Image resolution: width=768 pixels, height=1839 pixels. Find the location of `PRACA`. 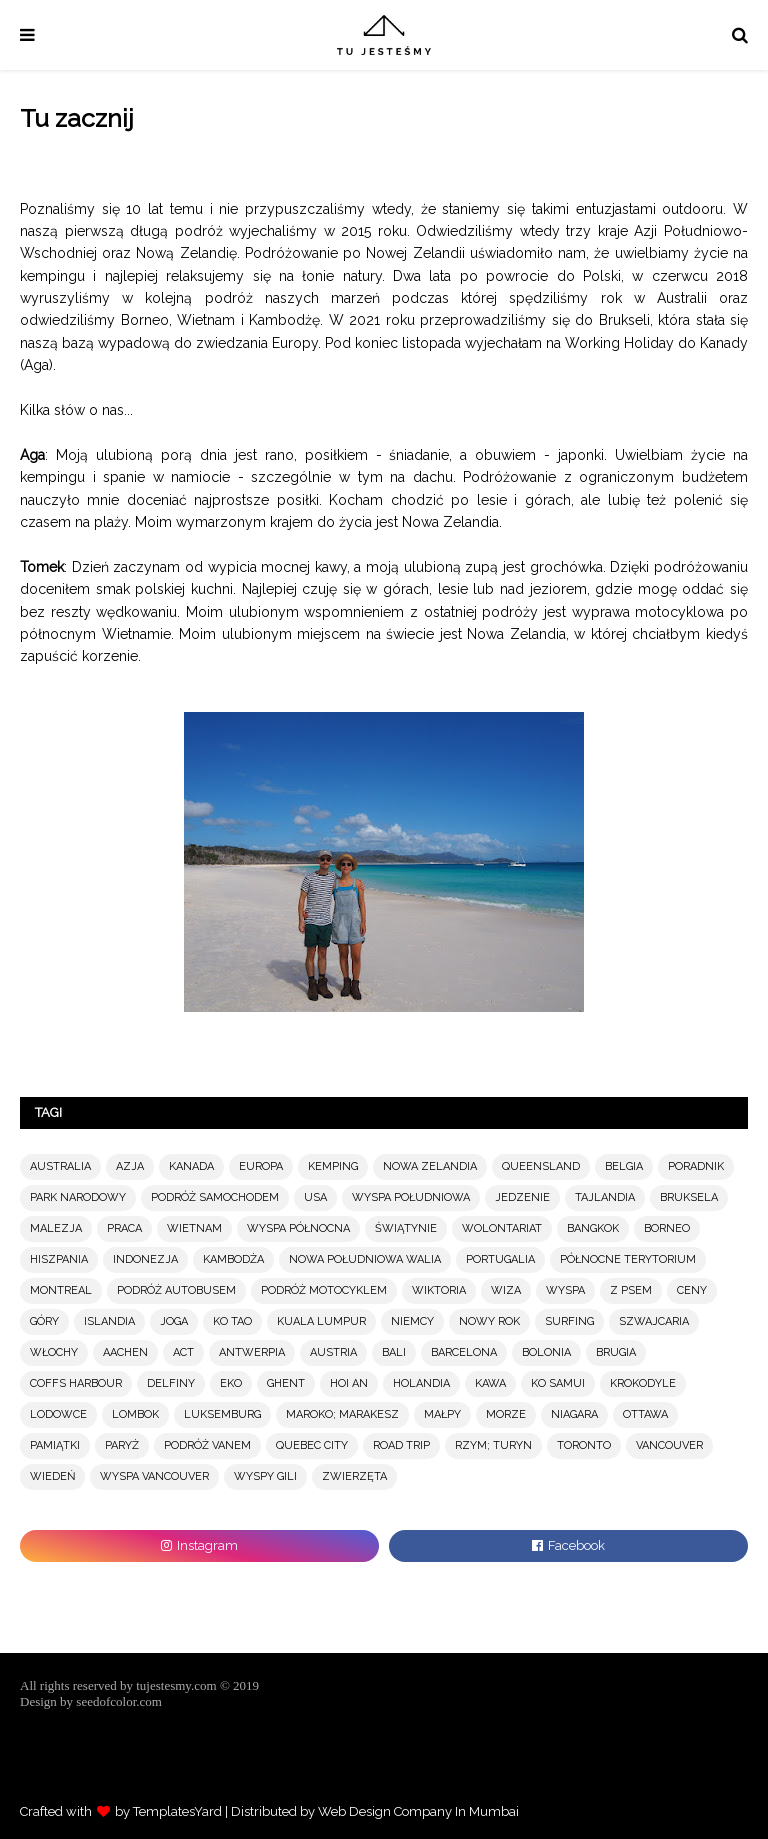

PRACA is located at coordinates (124, 1228).